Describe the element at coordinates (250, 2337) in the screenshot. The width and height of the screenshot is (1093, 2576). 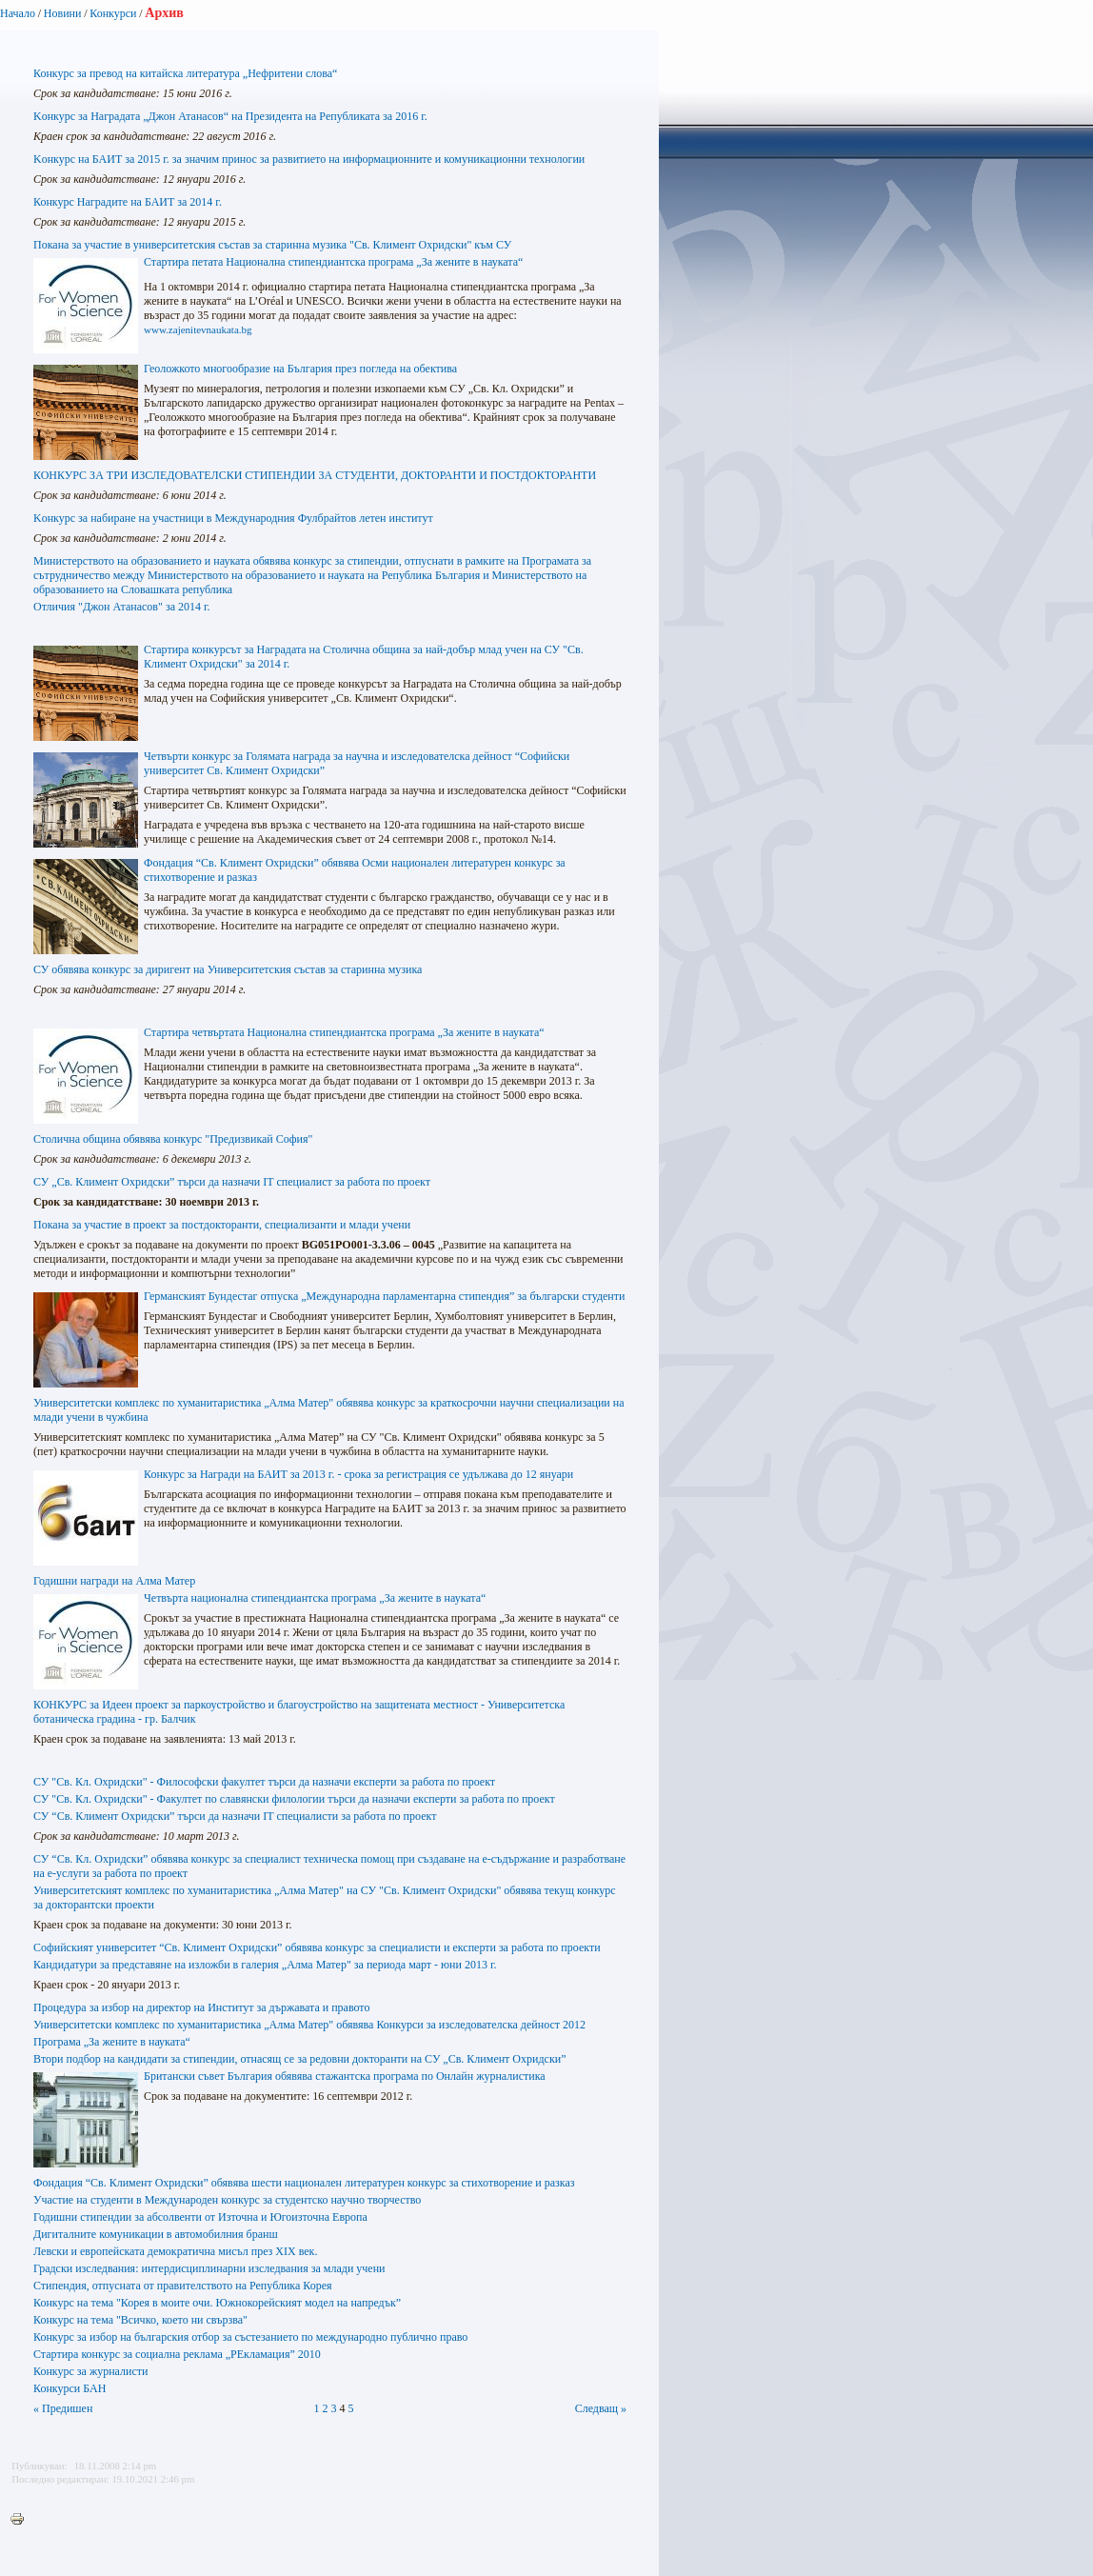
I see `Конкурс за избор на българския отбор за състезанието по международно публично право` at that location.